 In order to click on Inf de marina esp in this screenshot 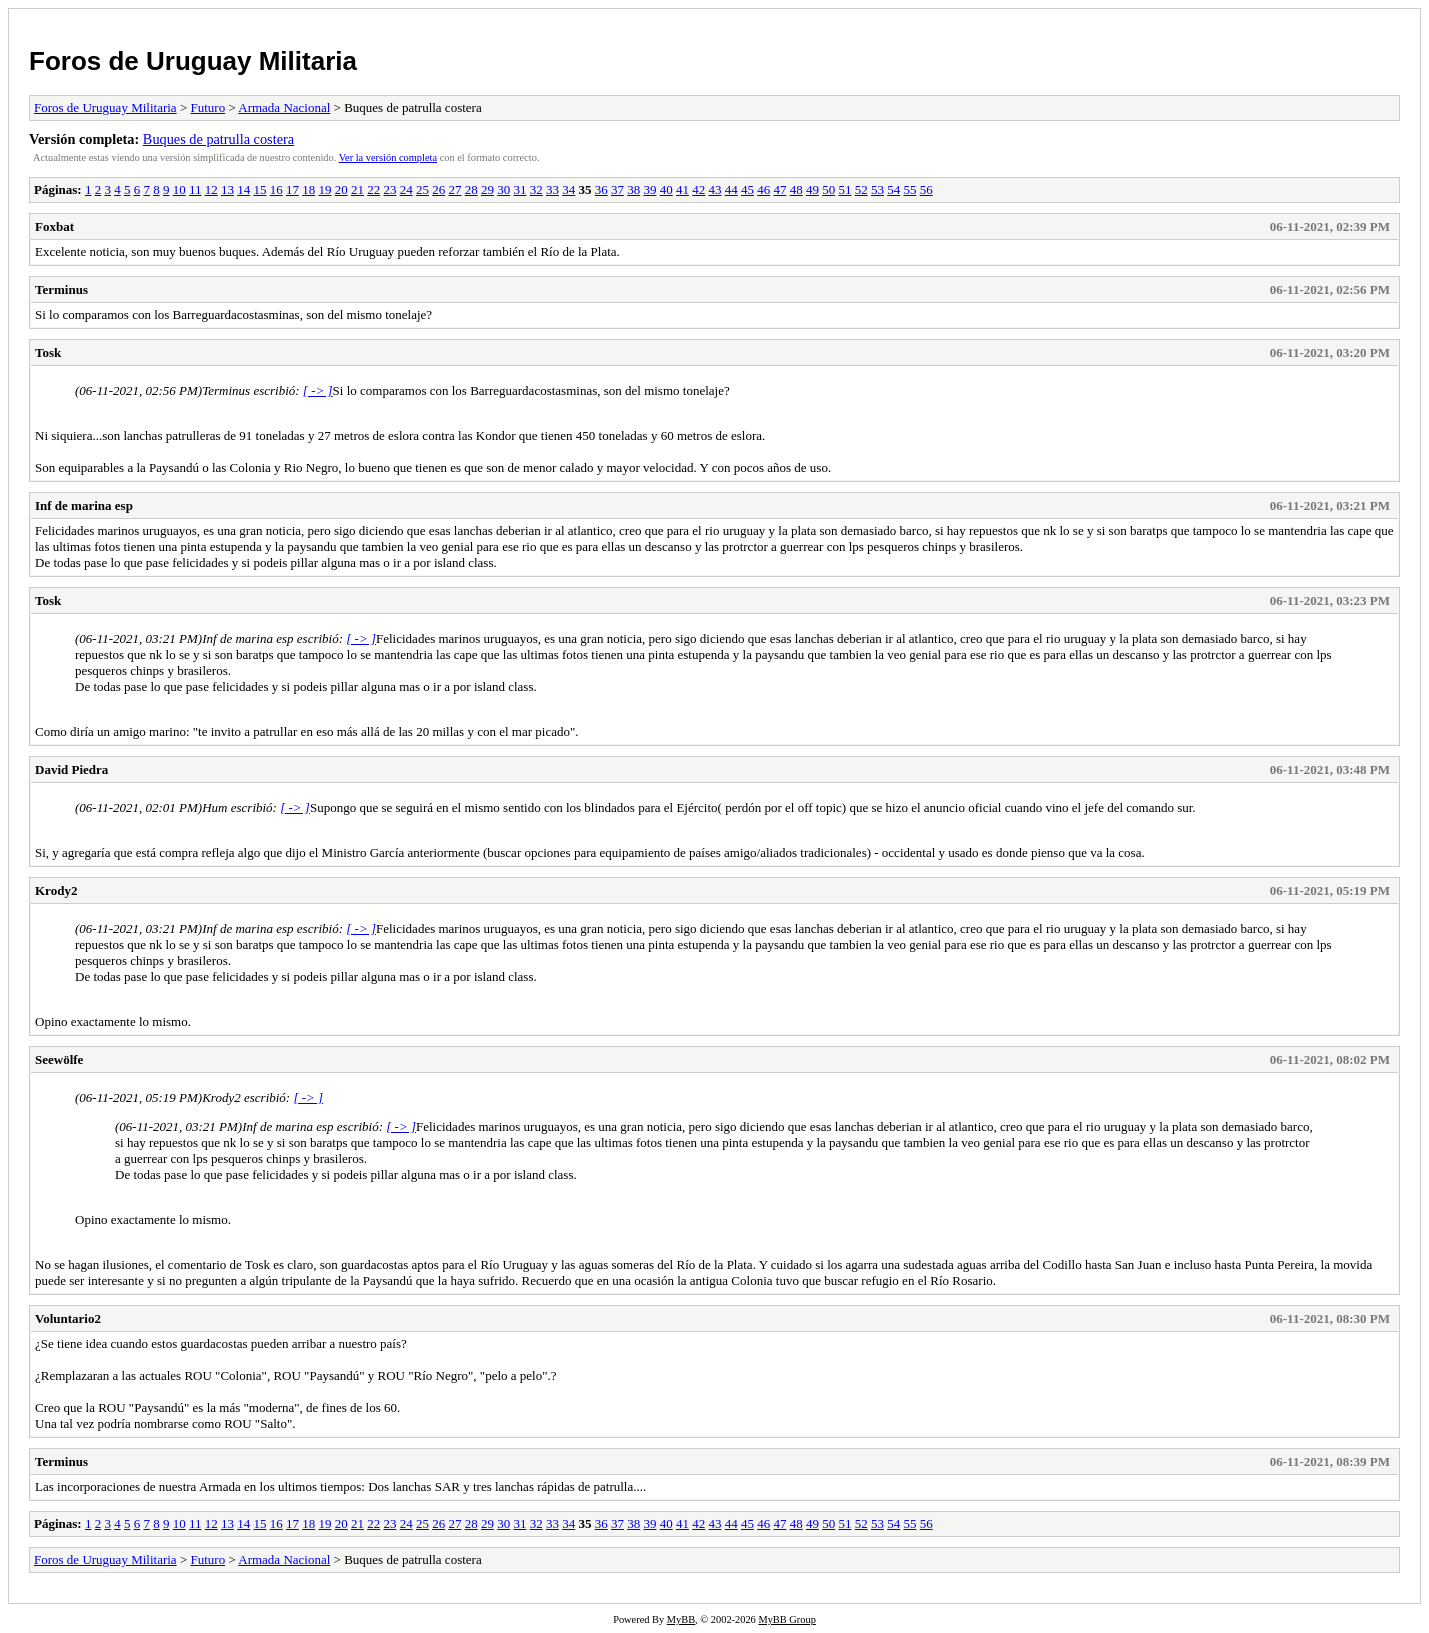, I will do `click(84, 505)`.